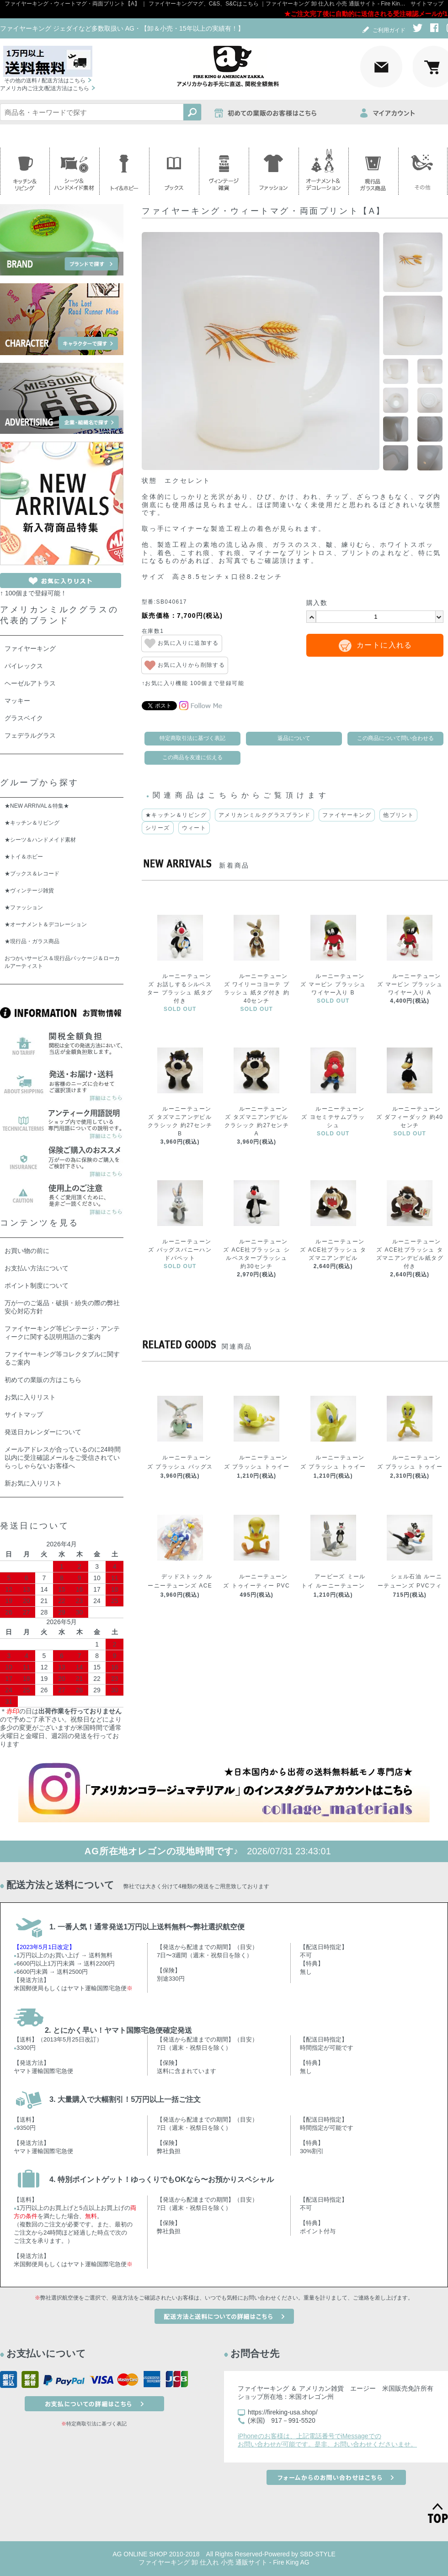 This screenshot has height=2576, width=448. I want to click on カートに入れる, so click(384, 645).